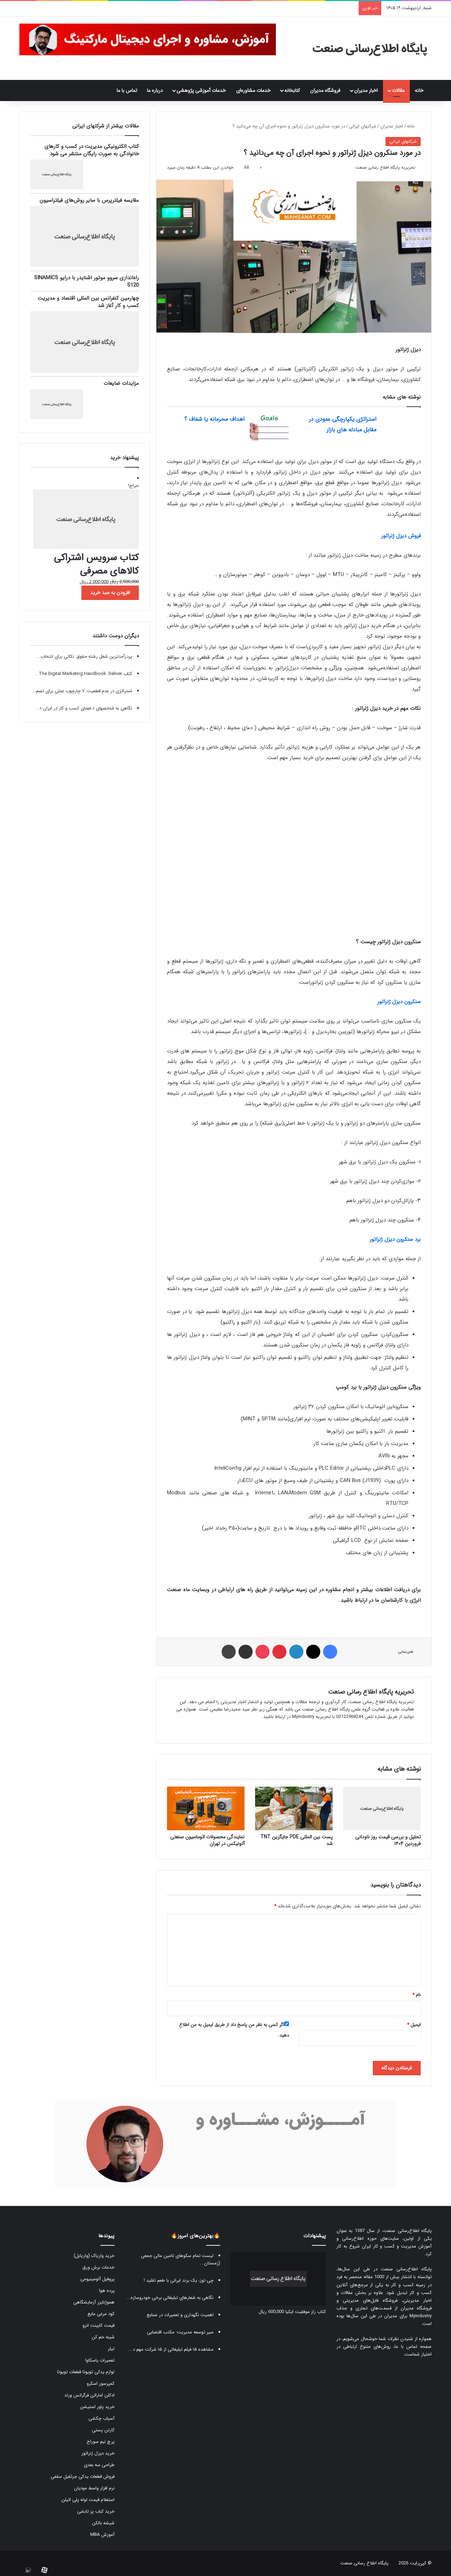  I want to click on پرچ نیم سوراخ, so click(101, 2441).